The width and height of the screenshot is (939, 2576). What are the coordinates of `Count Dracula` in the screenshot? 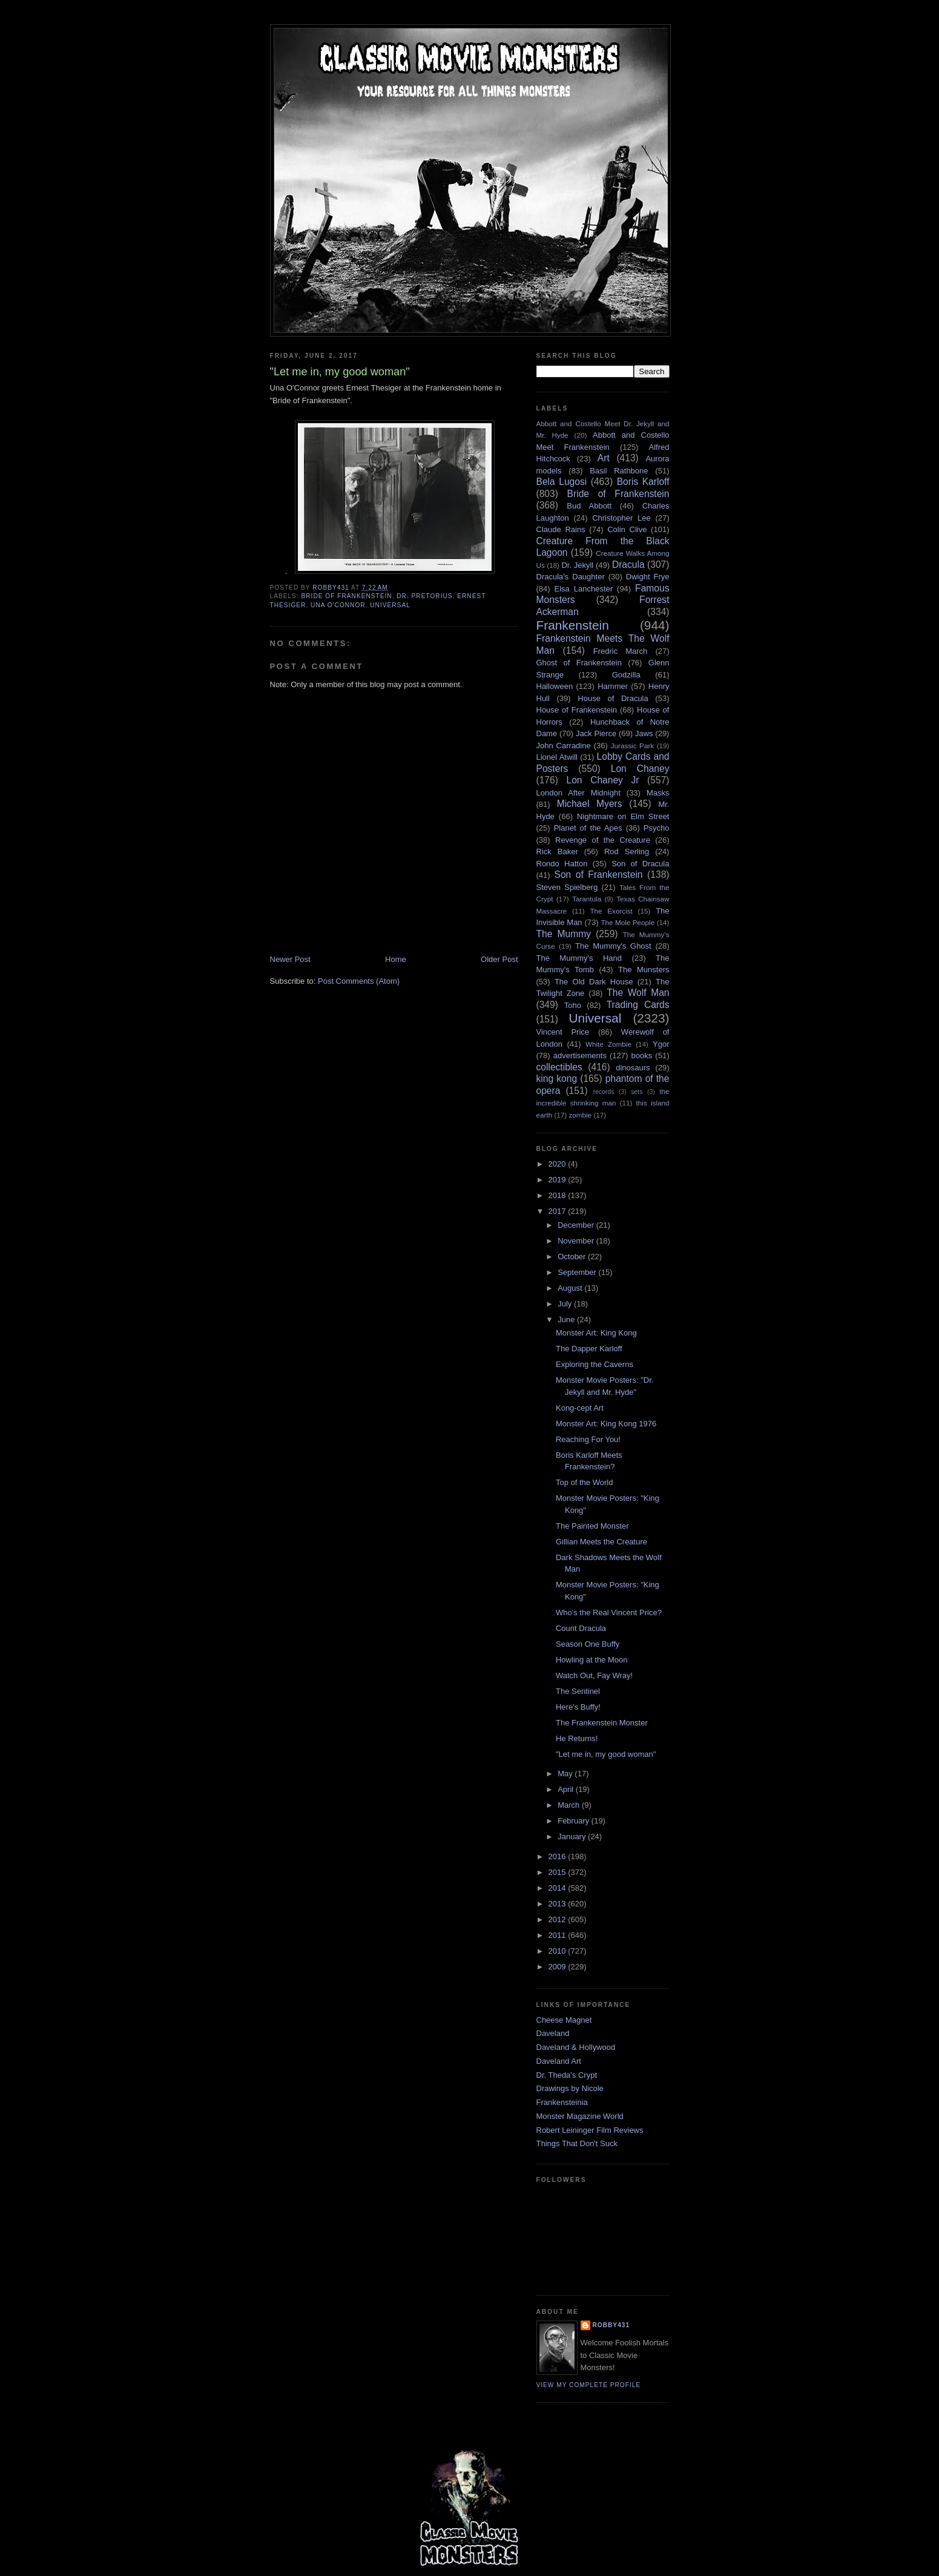 It's located at (581, 1628).